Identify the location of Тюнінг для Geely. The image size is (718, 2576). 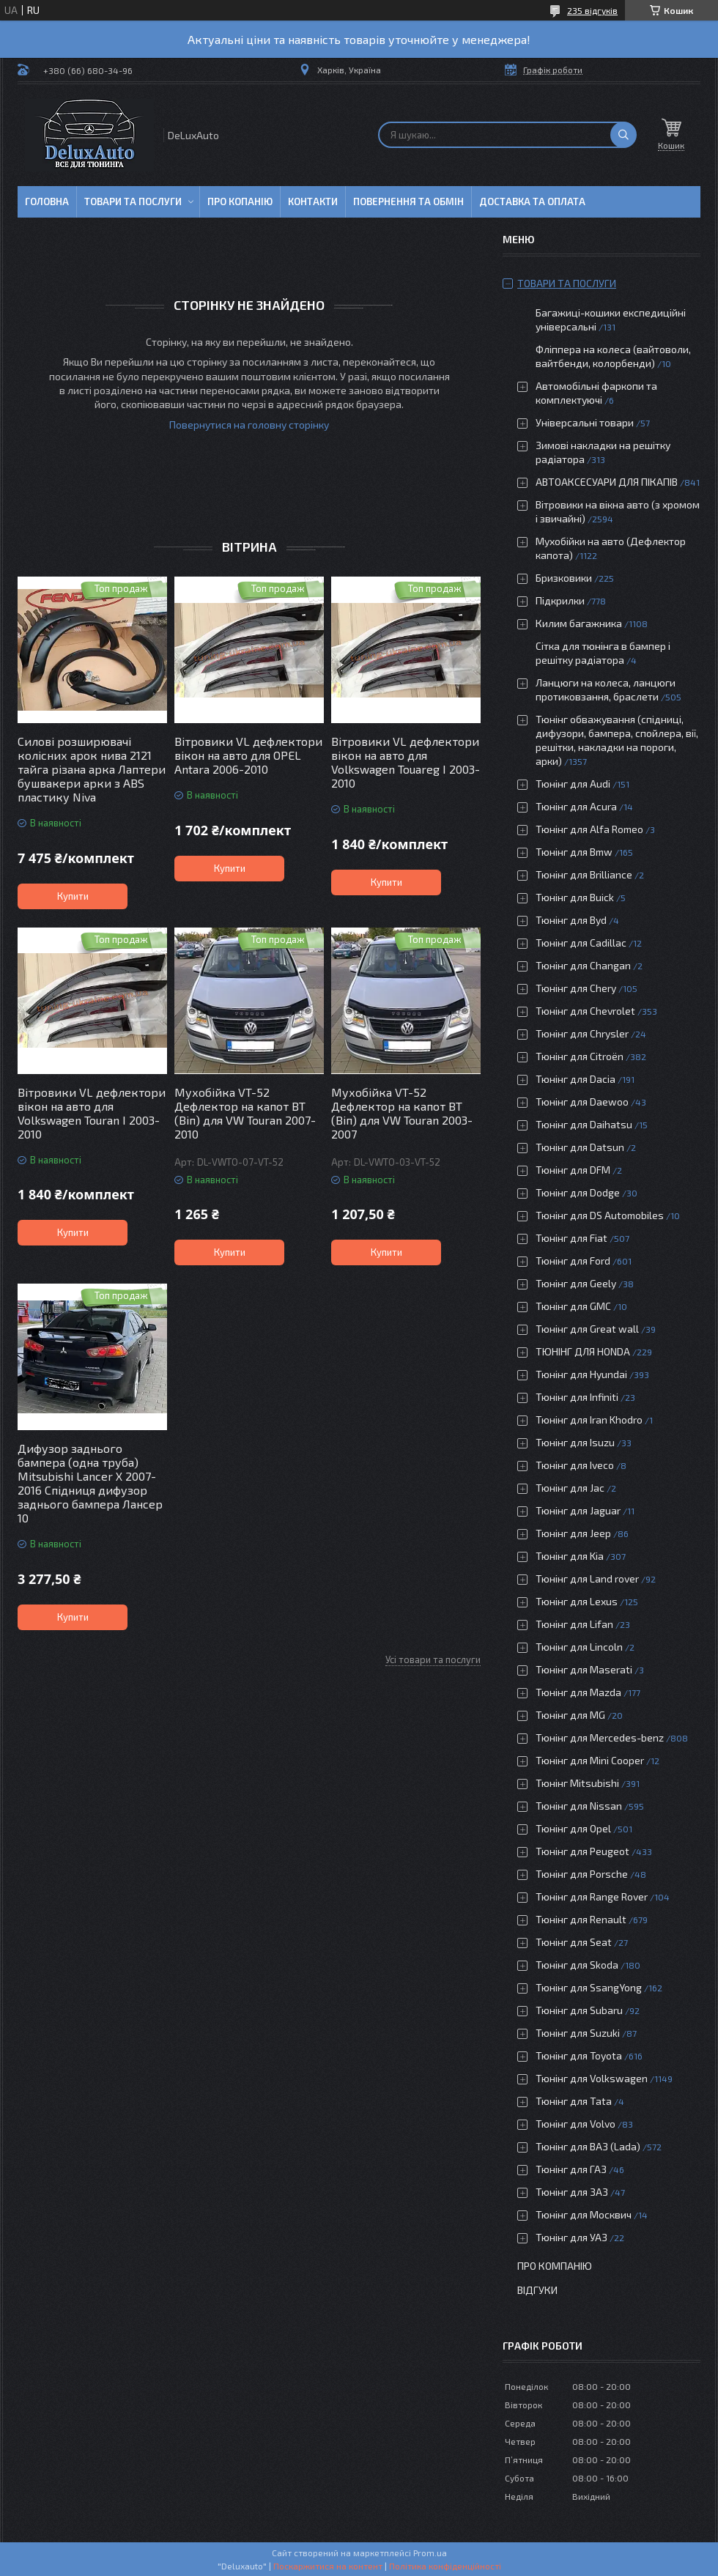
(576, 1283).